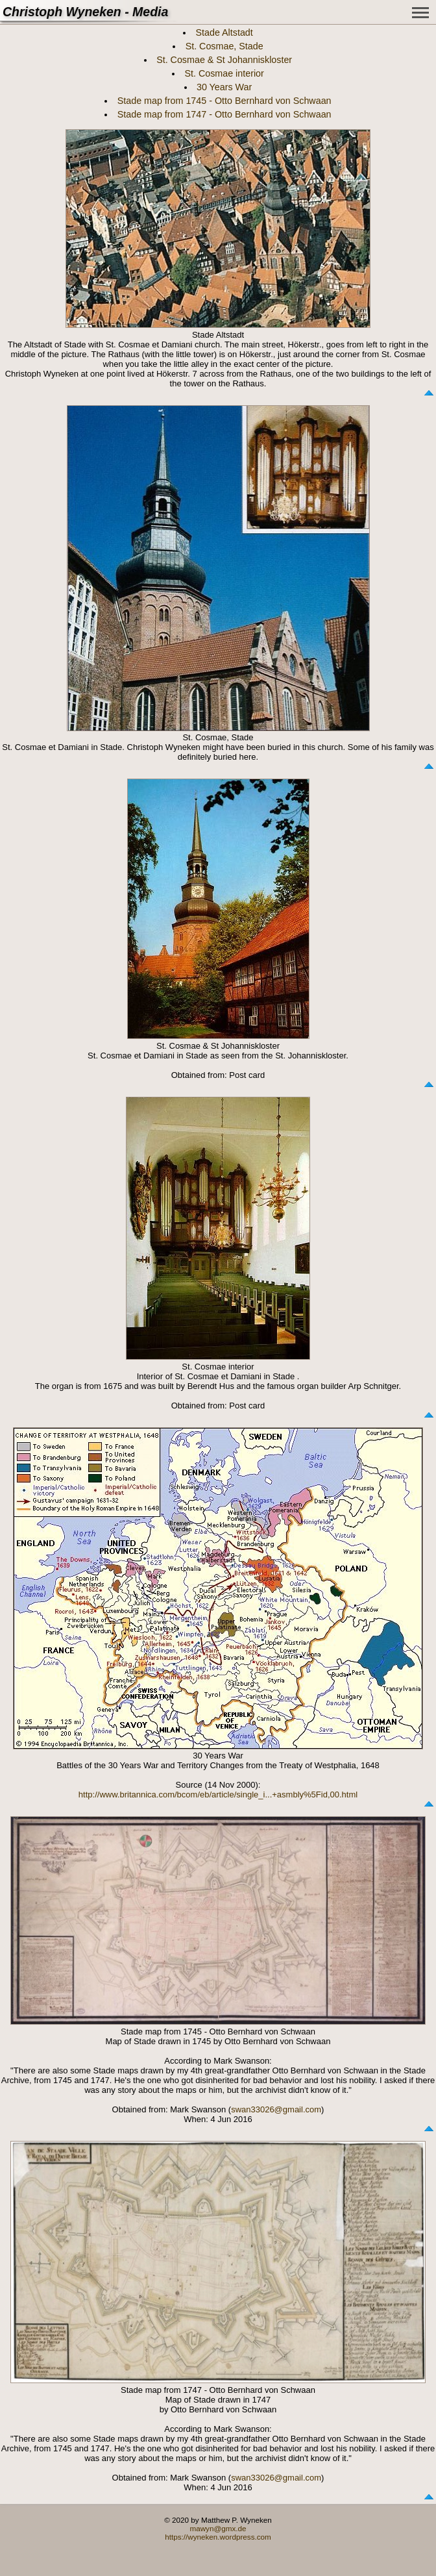 The width and height of the screenshot is (436, 2576). Describe the element at coordinates (224, 114) in the screenshot. I see `Stade map from 1747 - Otto Bernhard von Schwaan` at that location.